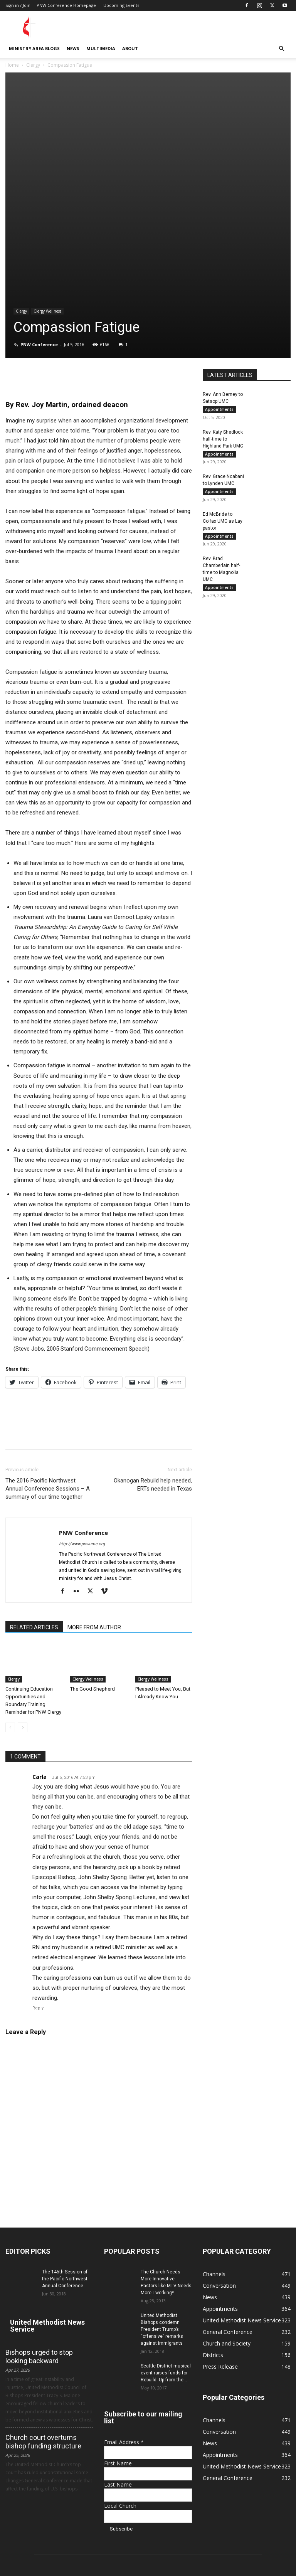  Describe the element at coordinates (166, 2239) in the screenshot. I see `Seattle District musical event raises funds for Rebuild: Up from the...` at that location.